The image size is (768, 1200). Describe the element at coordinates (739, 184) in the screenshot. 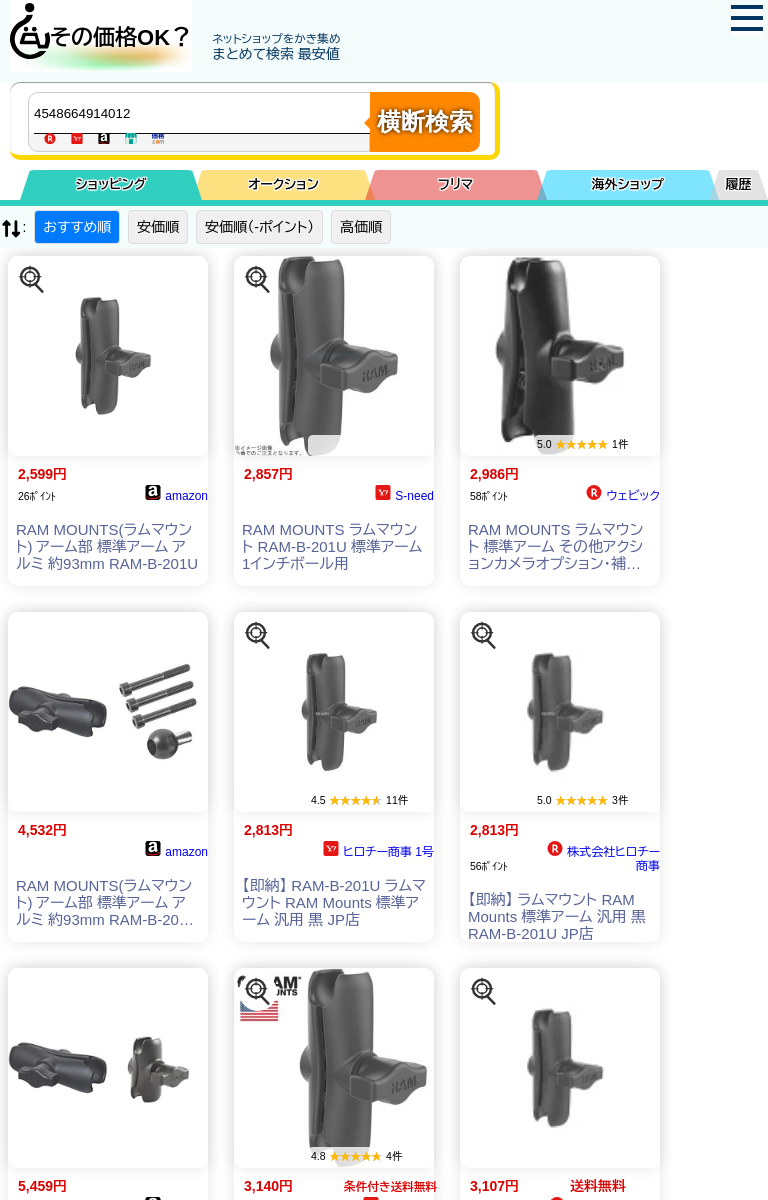

I see `履歴` at that location.